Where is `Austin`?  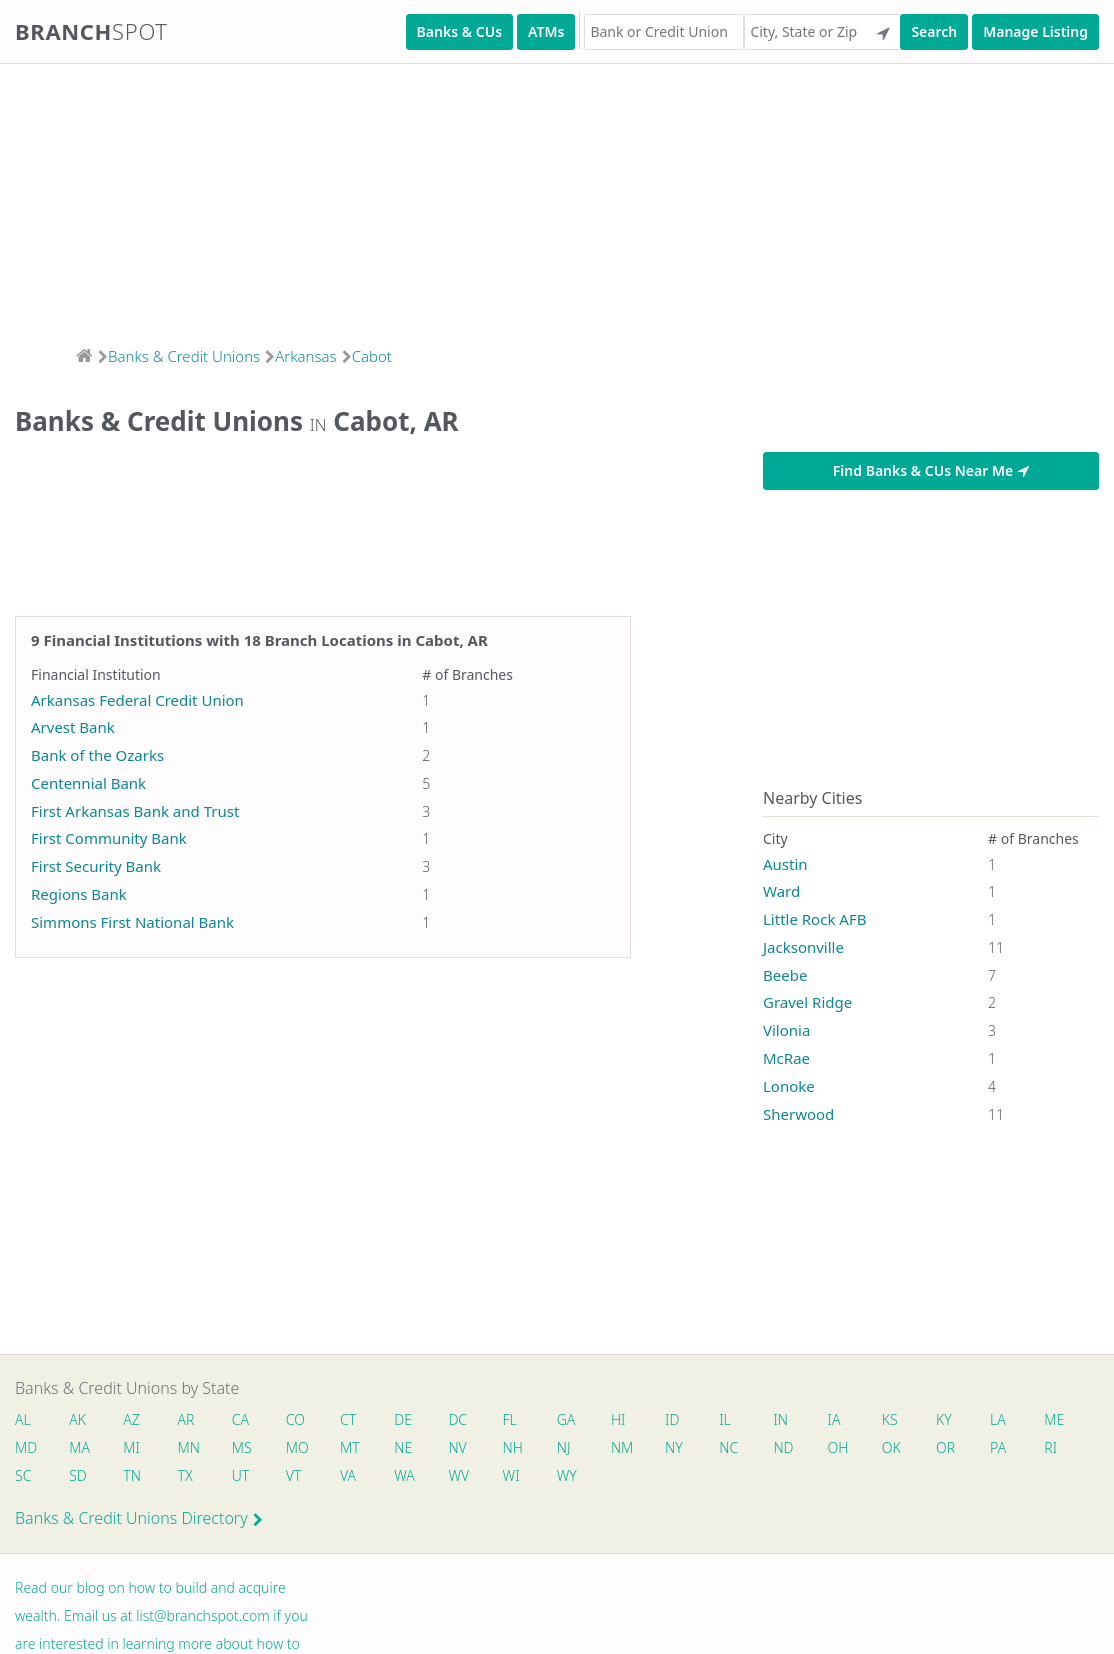
Austin is located at coordinates (785, 864).